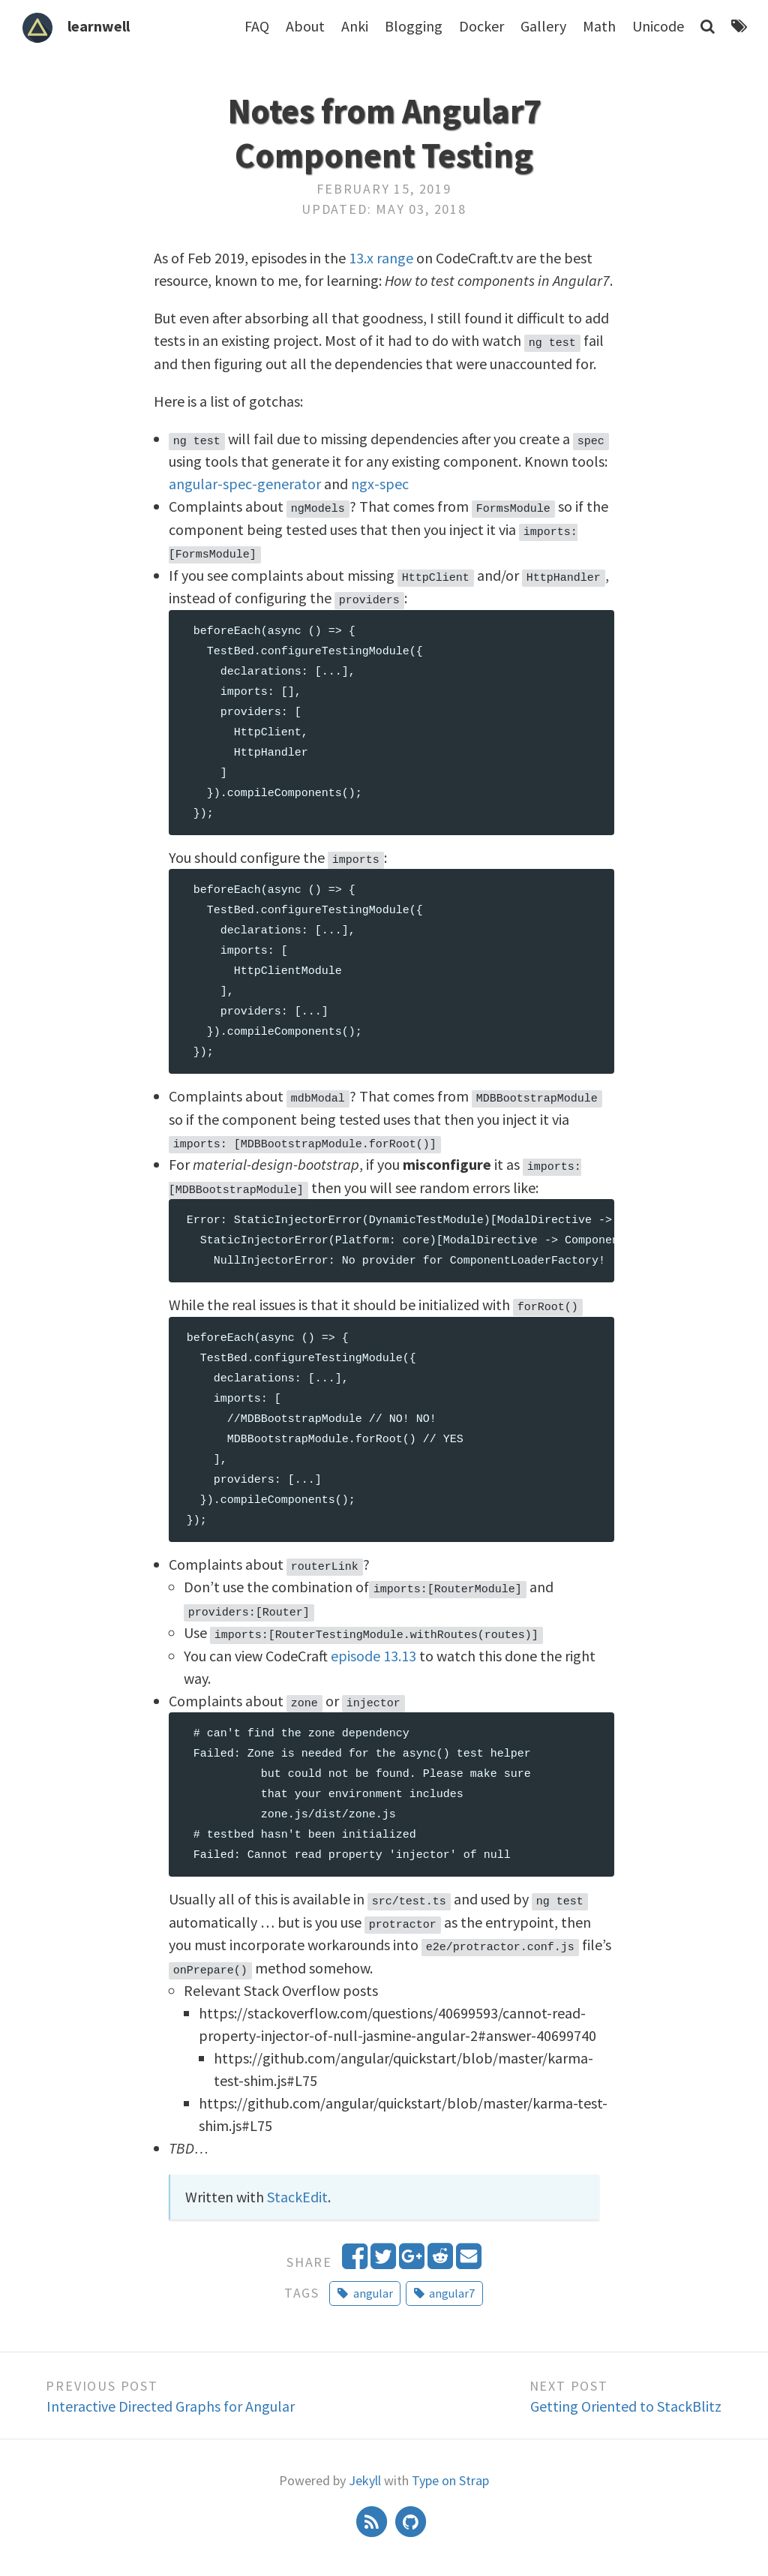 The image size is (768, 2576). What do you see at coordinates (450, 2472) in the screenshot?
I see `Type on Strap` at bounding box center [450, 2472].